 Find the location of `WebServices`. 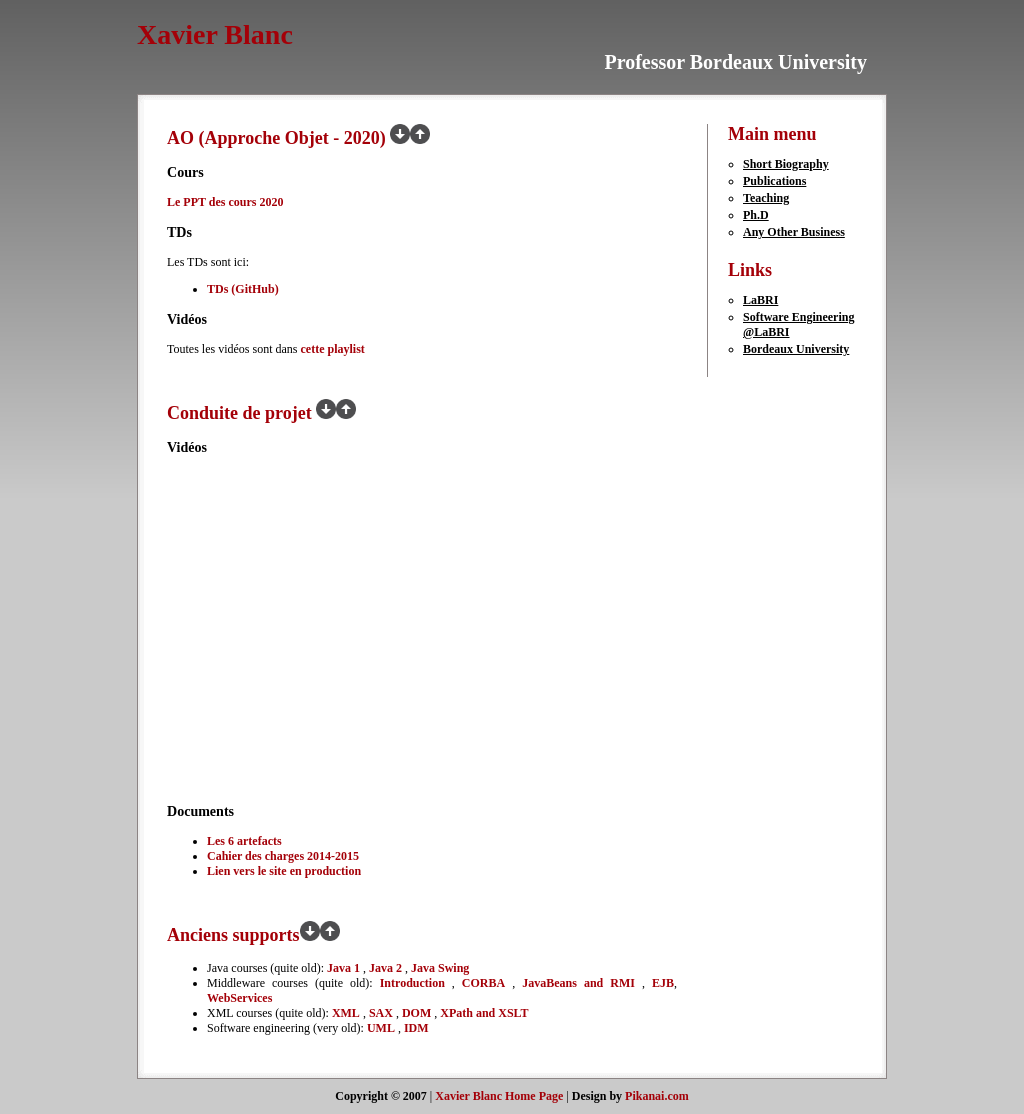

WebServices is located at coordinates (239, 998).